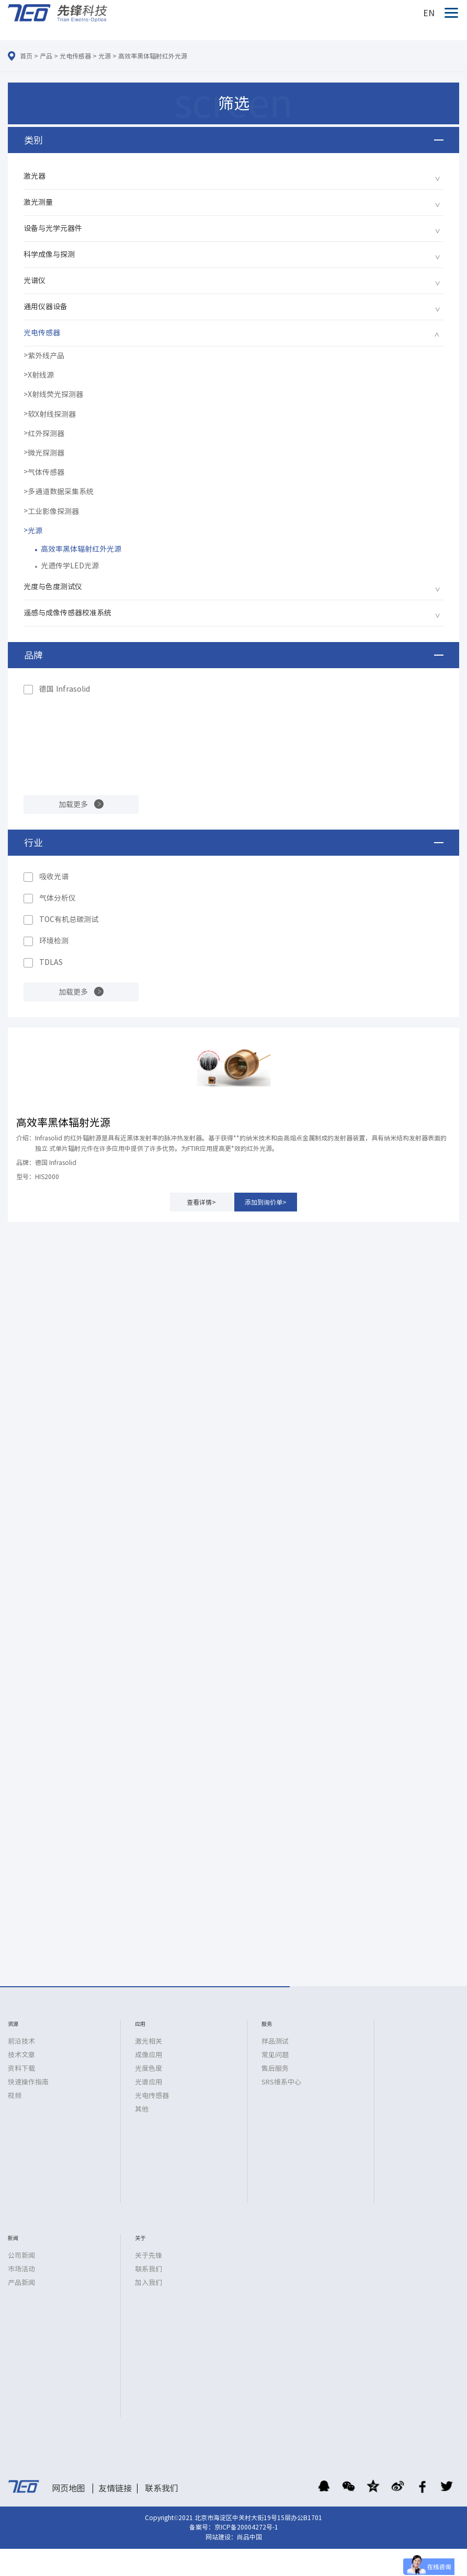  I want to click on 通用仪器设备, so click(45, 306).